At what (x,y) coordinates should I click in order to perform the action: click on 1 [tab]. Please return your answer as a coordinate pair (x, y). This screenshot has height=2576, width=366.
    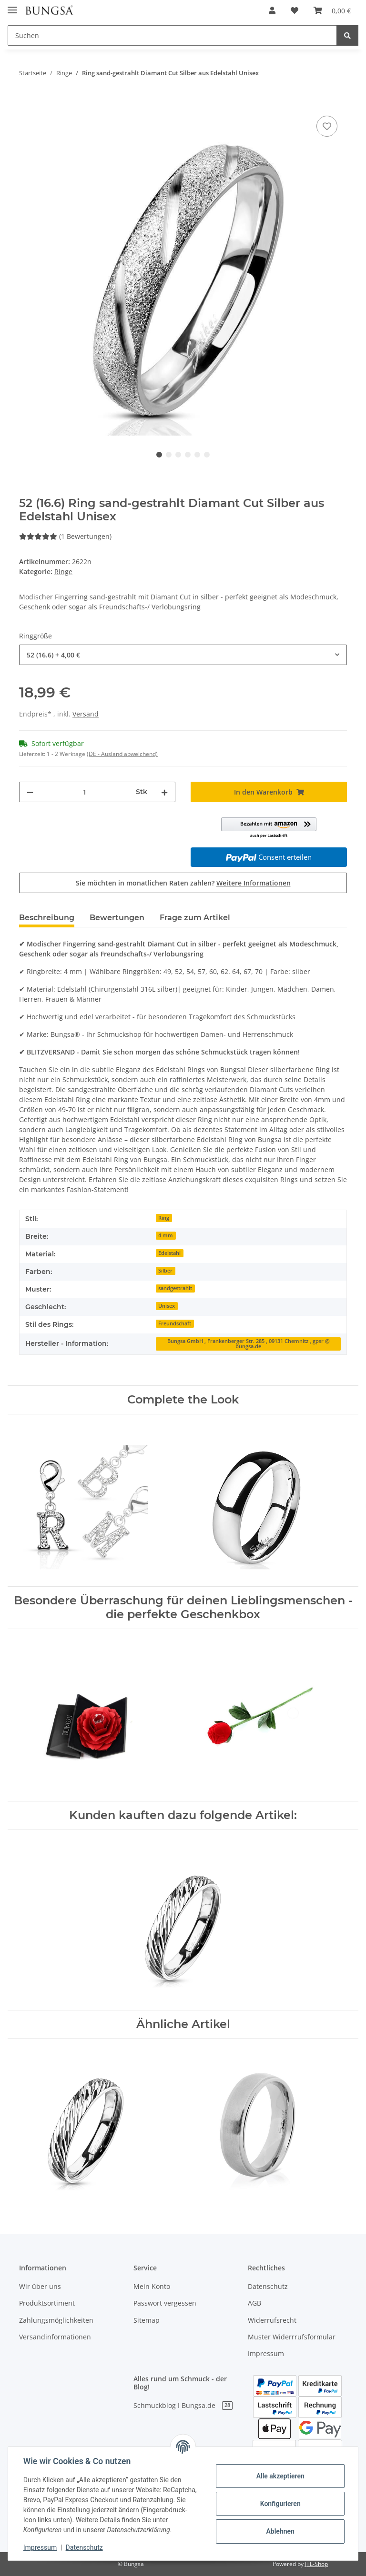
    Looking at the image, I should click on (159, 455).